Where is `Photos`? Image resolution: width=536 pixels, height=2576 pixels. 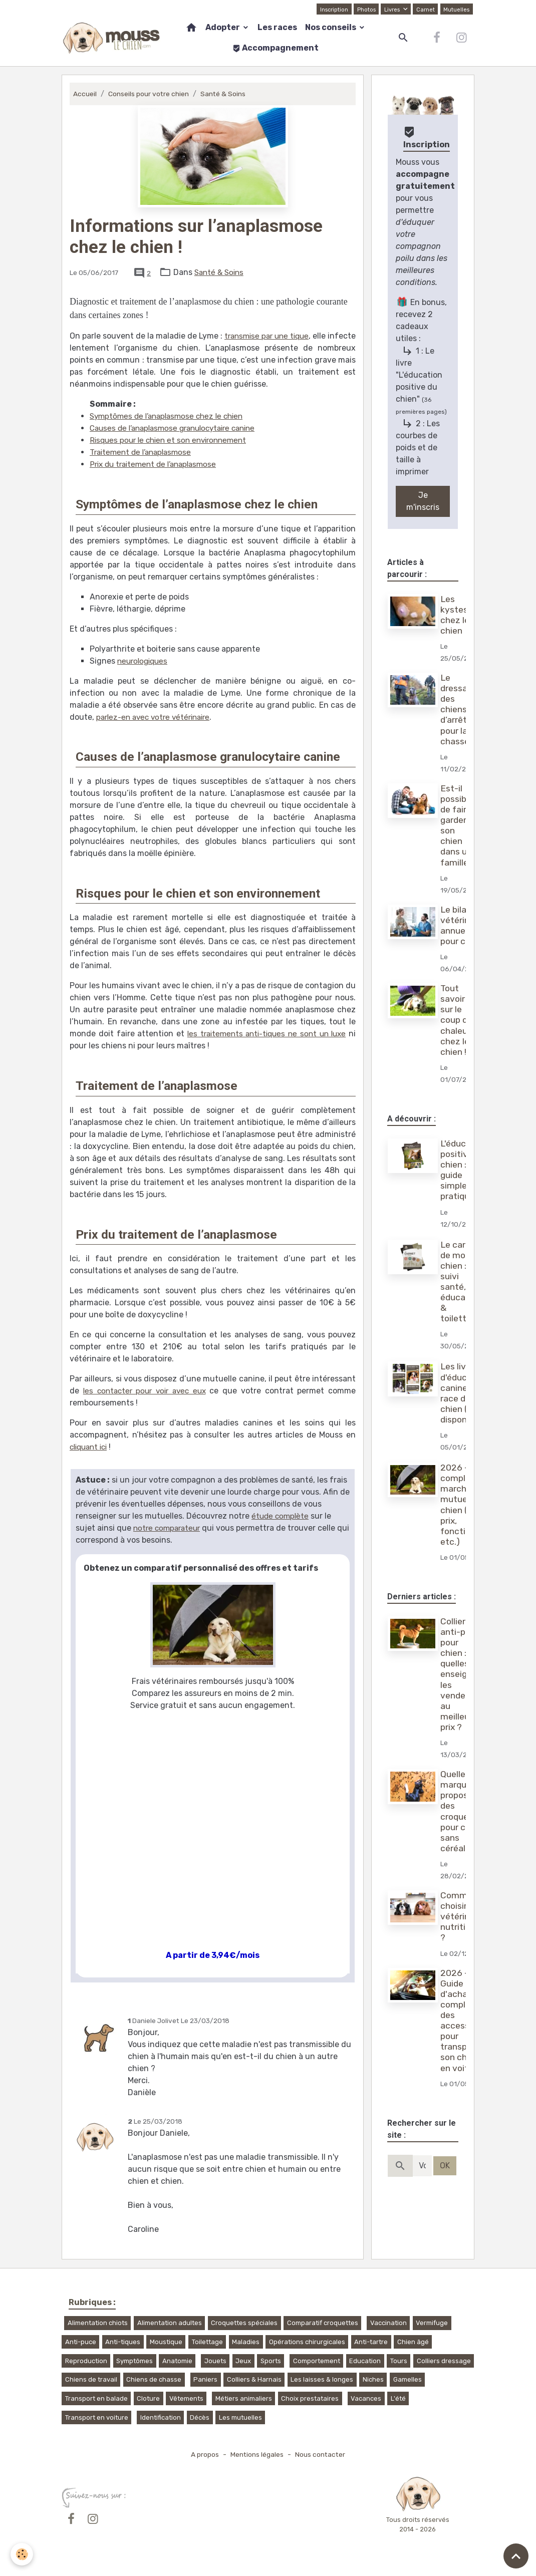
Photos is located at coordinates (364, 9).